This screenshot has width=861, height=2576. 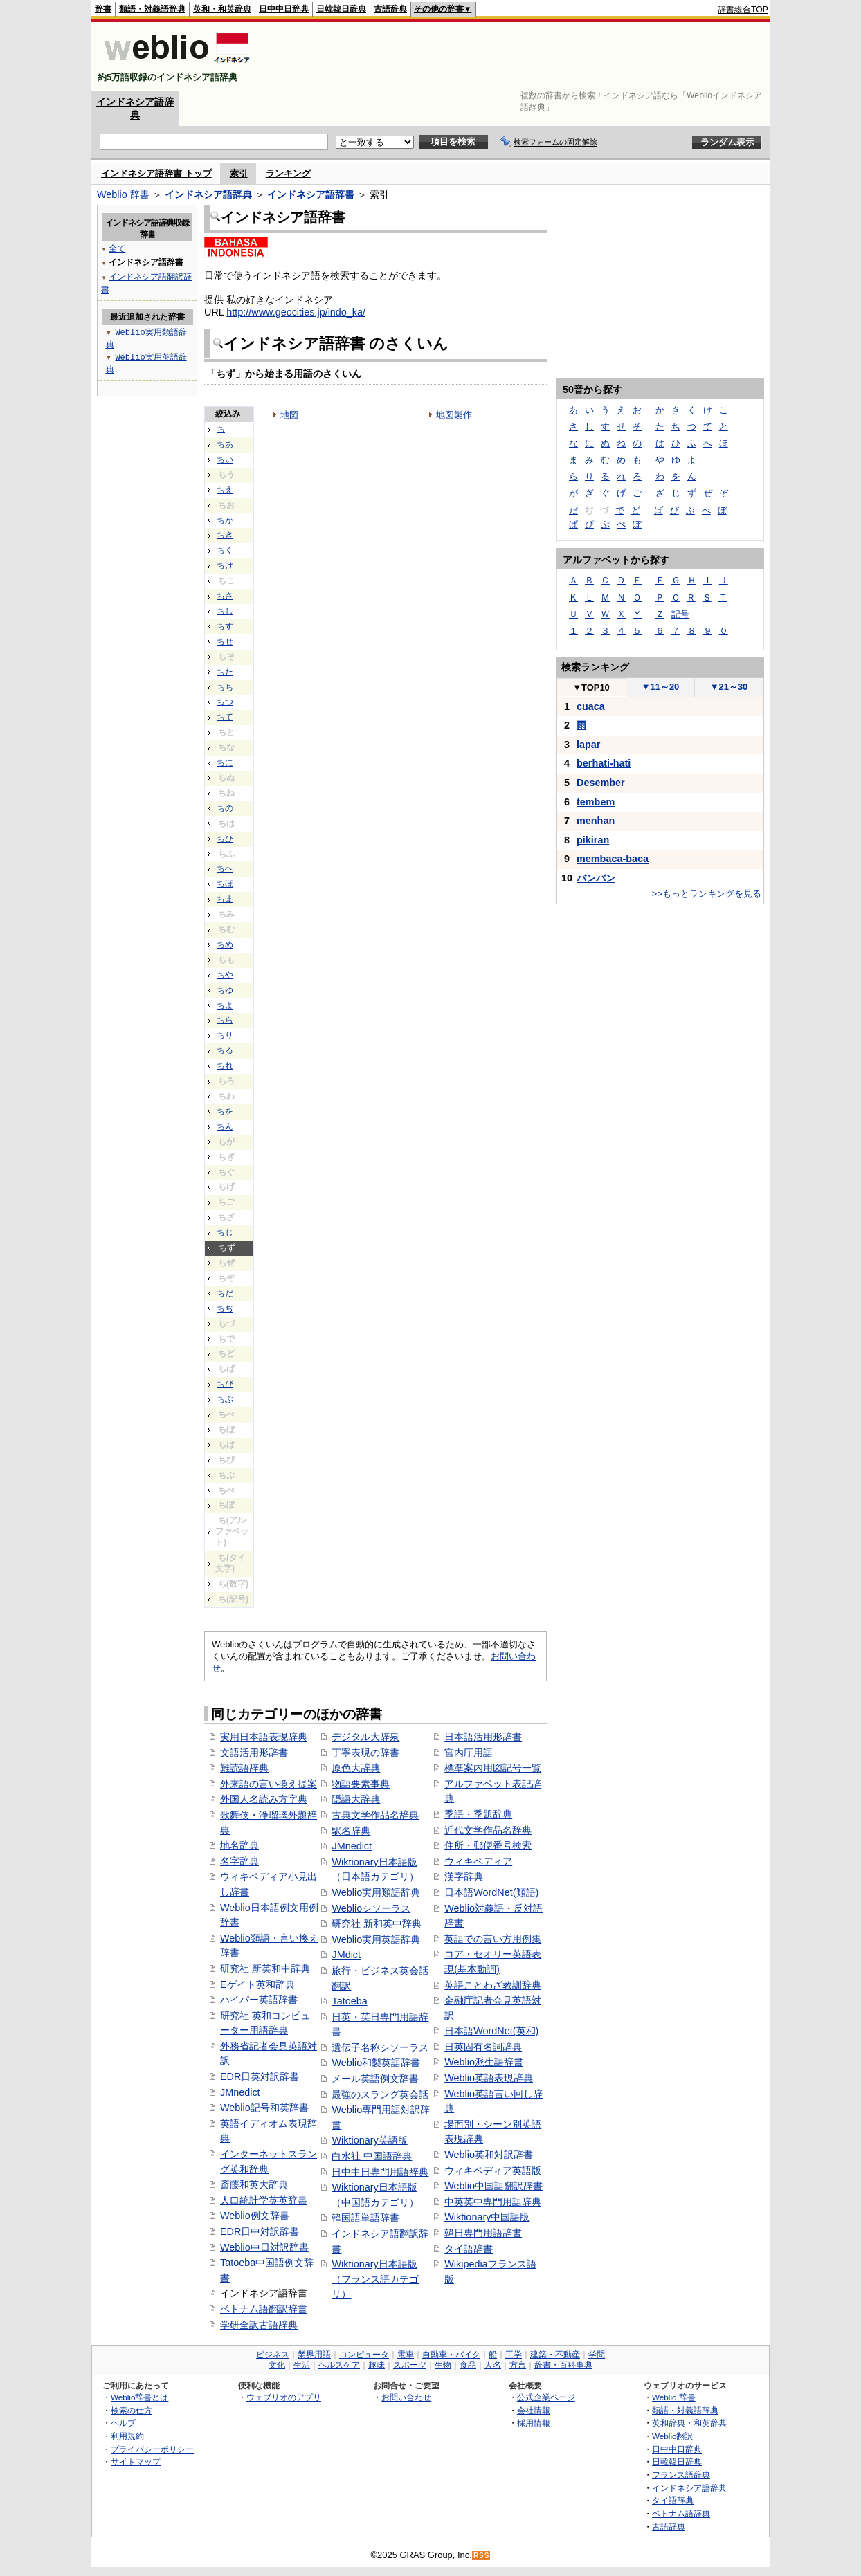 I want to click on お問い合わせ, so click(x=406, y=2397).